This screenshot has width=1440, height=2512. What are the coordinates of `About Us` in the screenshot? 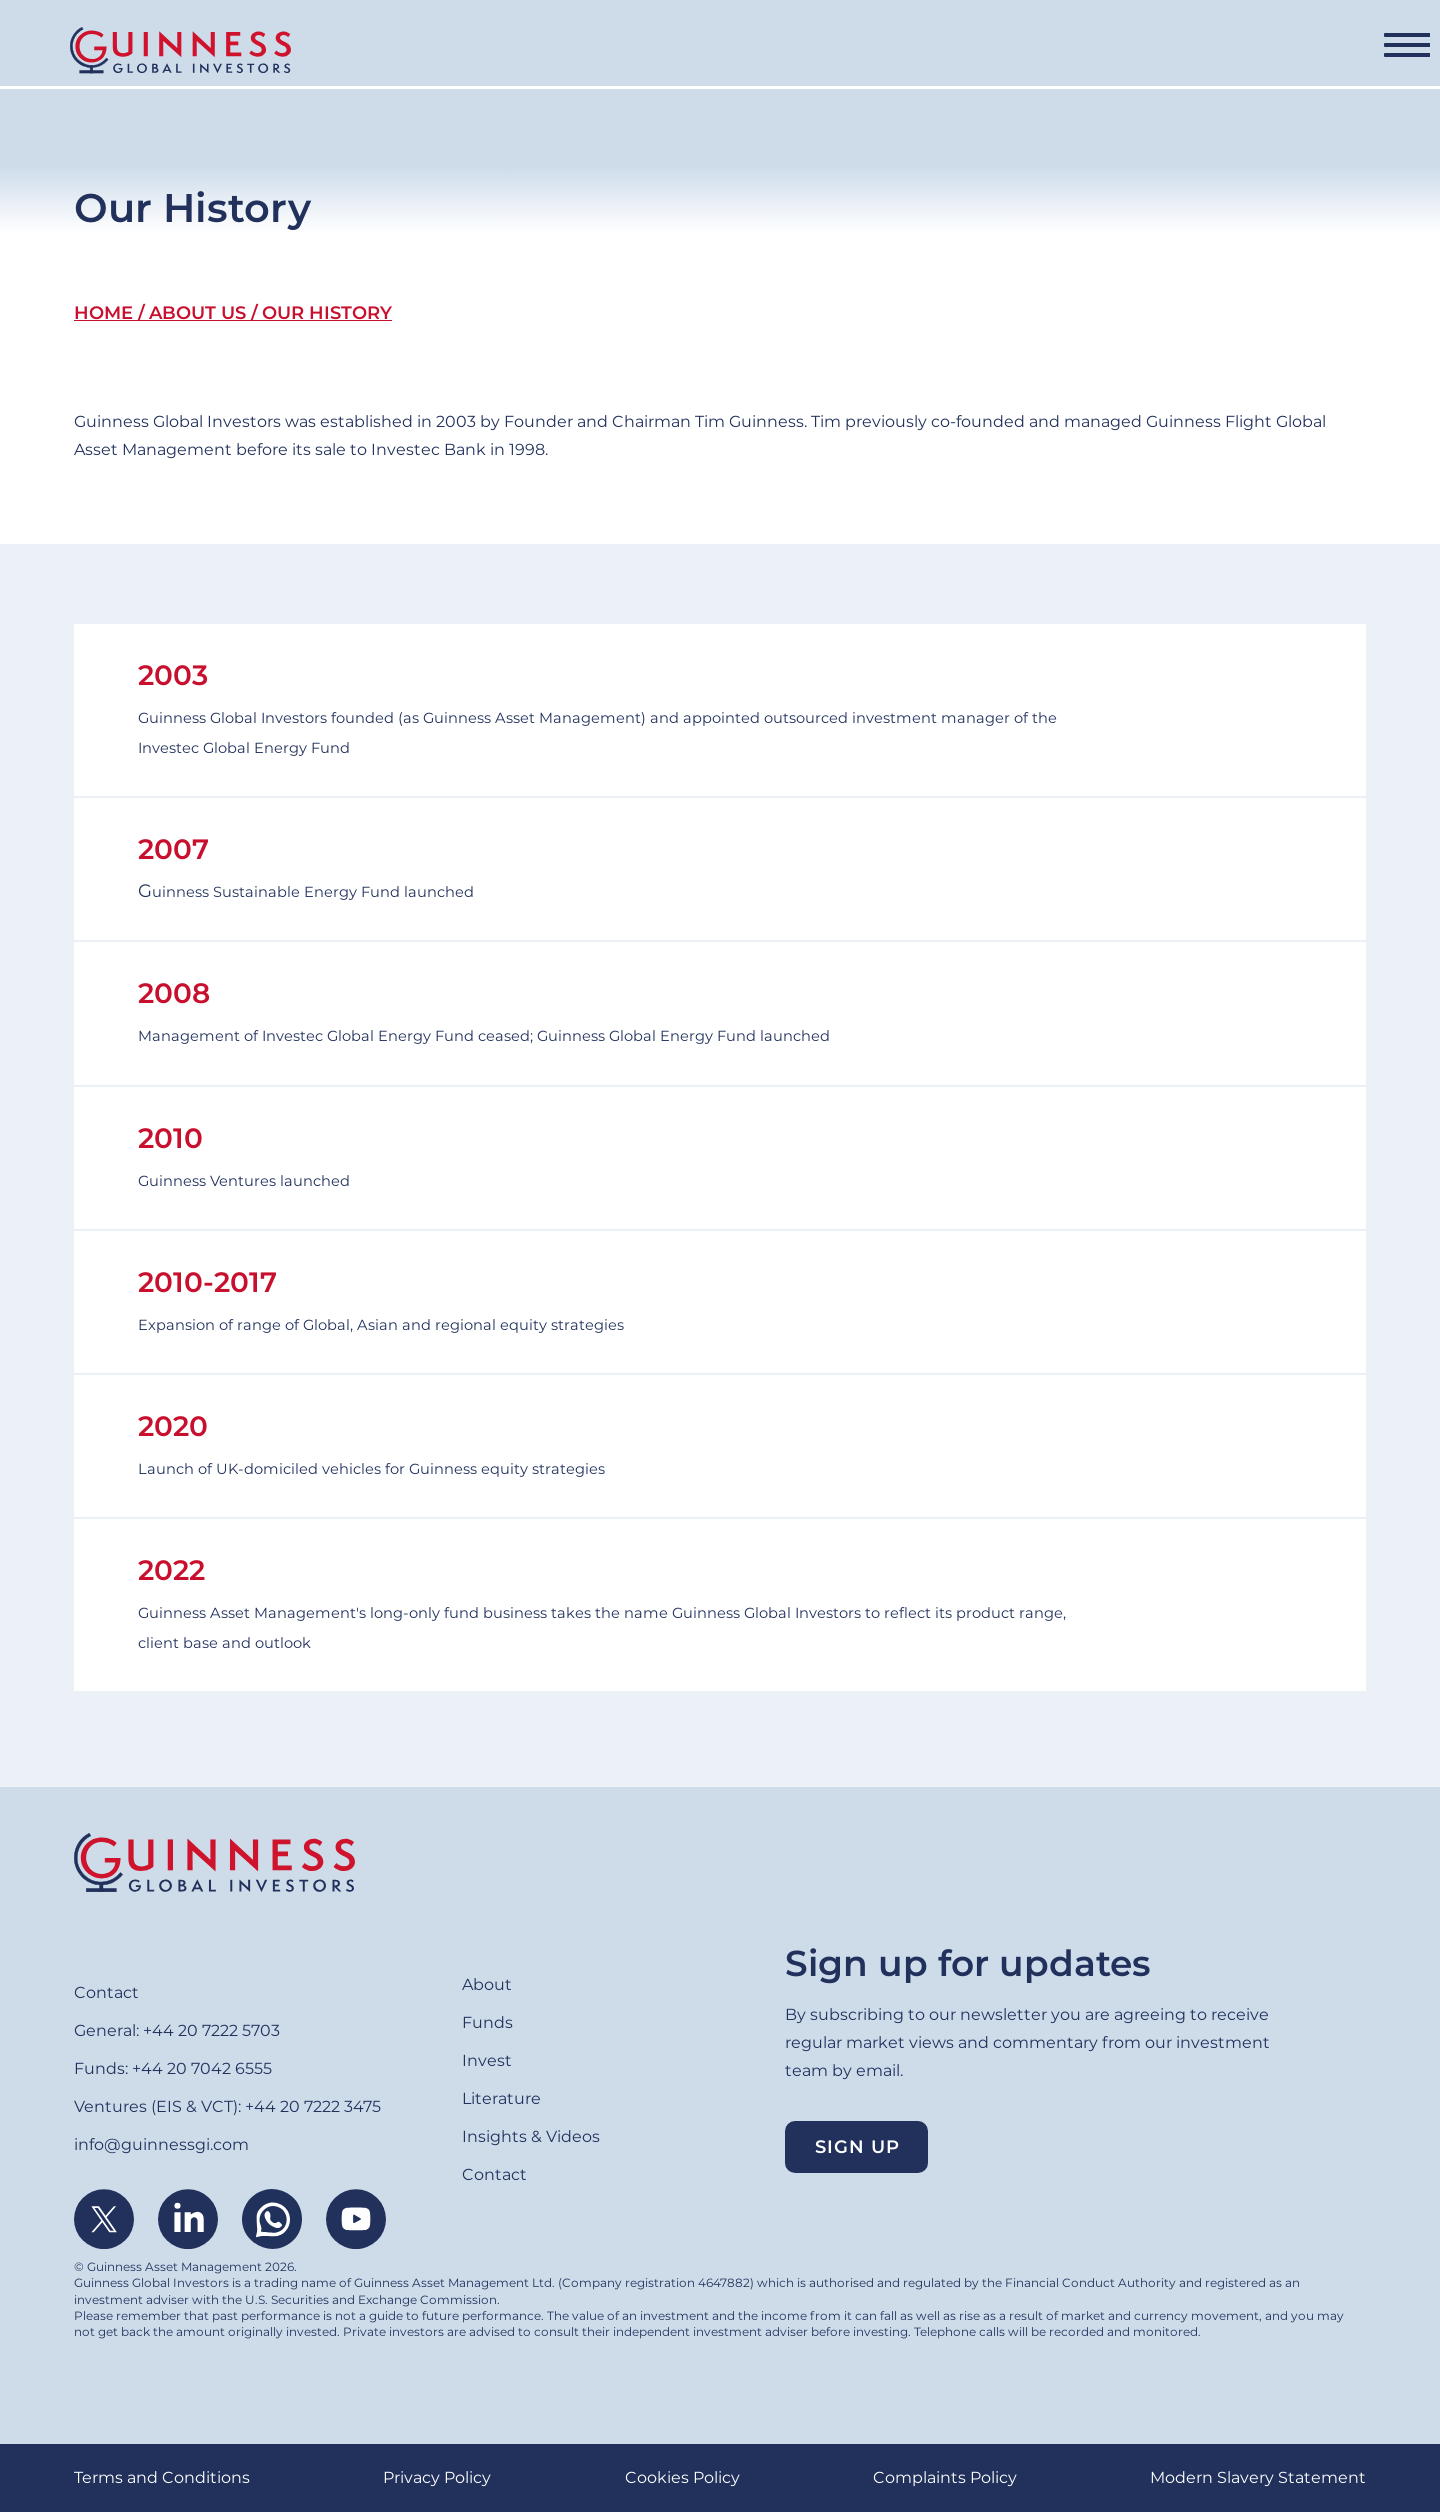 It's located at (197, 313).